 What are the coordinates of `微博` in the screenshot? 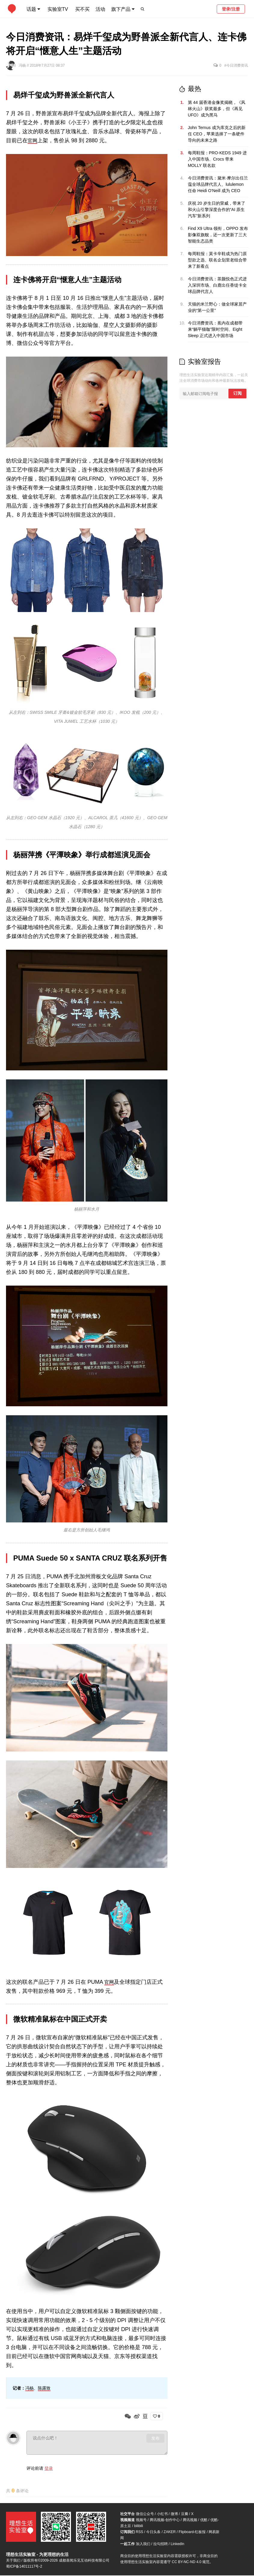 It's located at (174, 2514).